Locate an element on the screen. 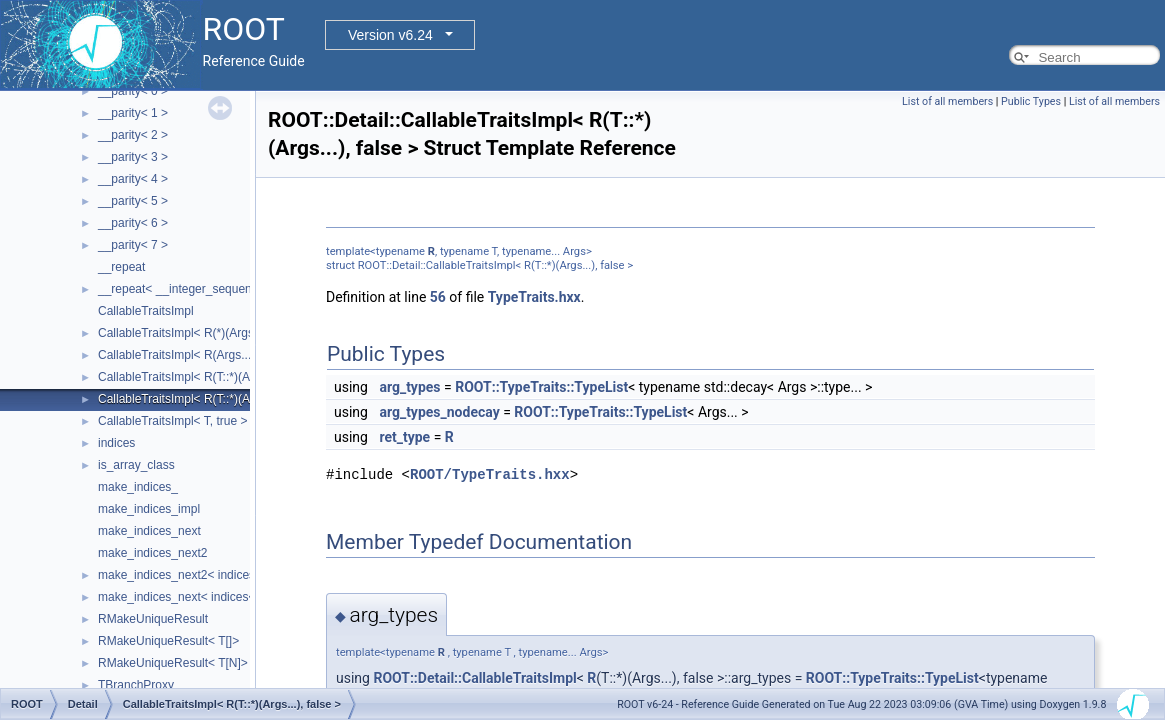 The height and width of the screenshot is (720, 1165). __parity< 4 > is located at coordinates (133, 179).